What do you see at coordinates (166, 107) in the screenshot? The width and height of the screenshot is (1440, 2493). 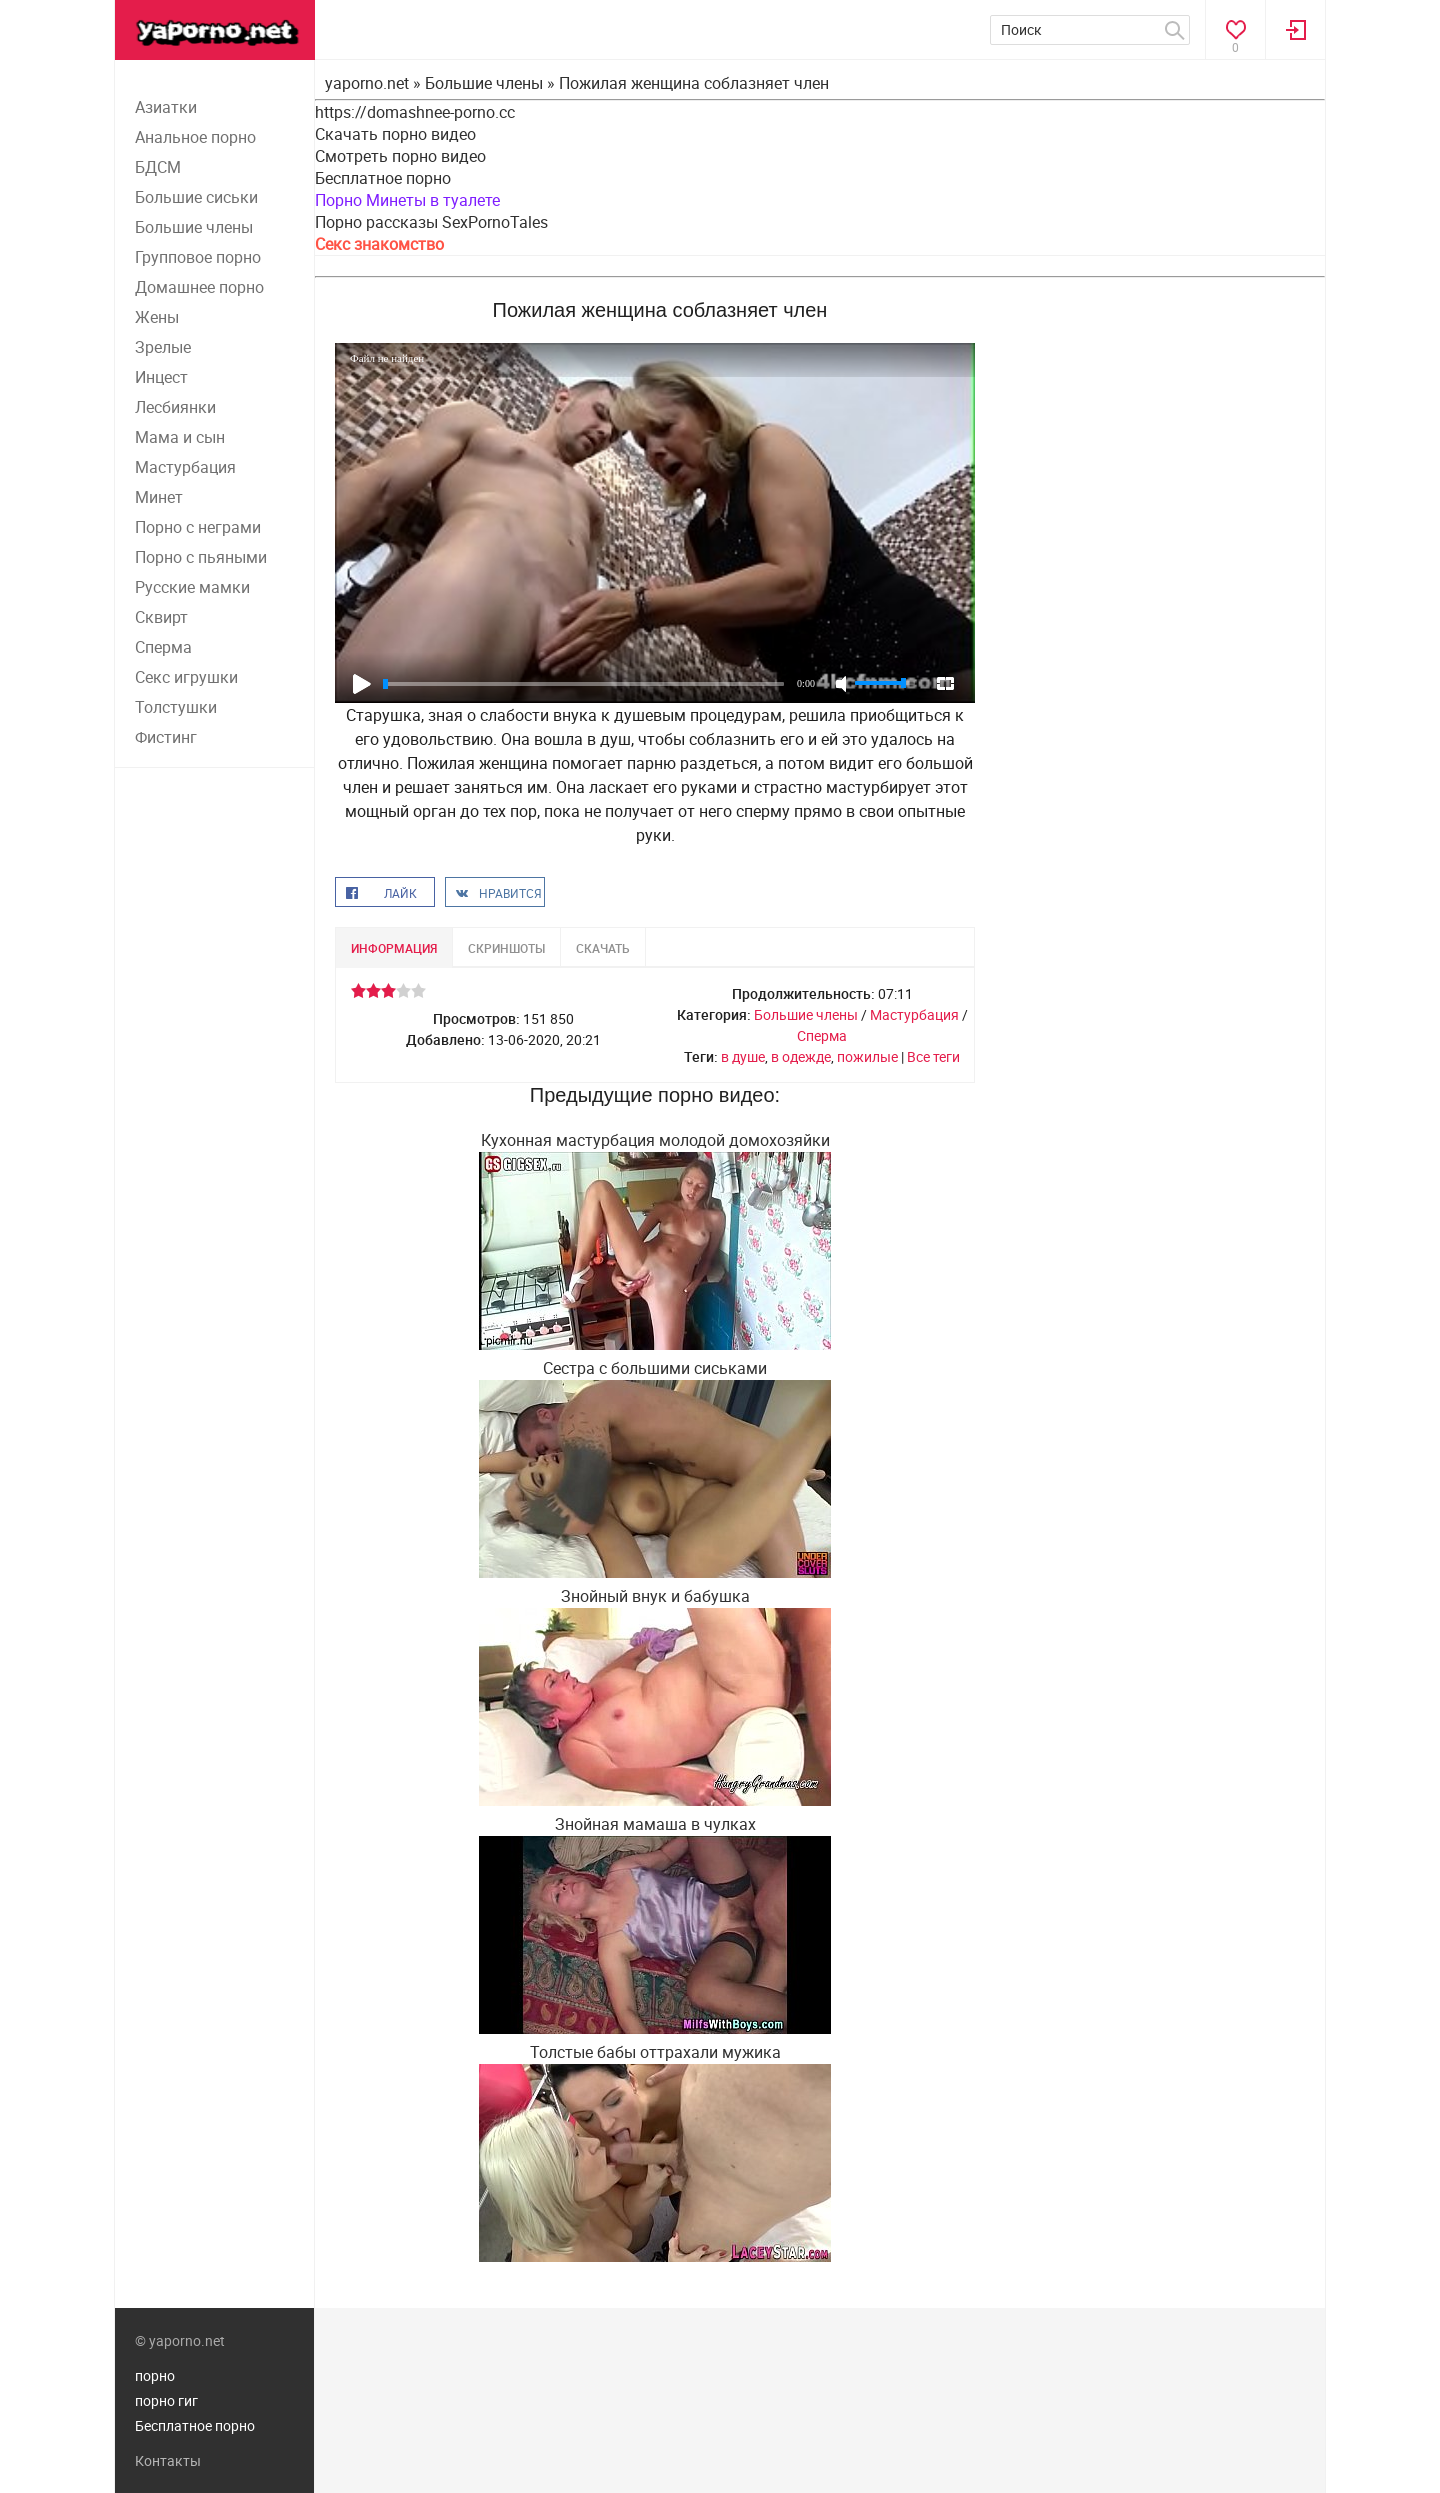 I see `Азиатки` at bounding box center [166, 107].